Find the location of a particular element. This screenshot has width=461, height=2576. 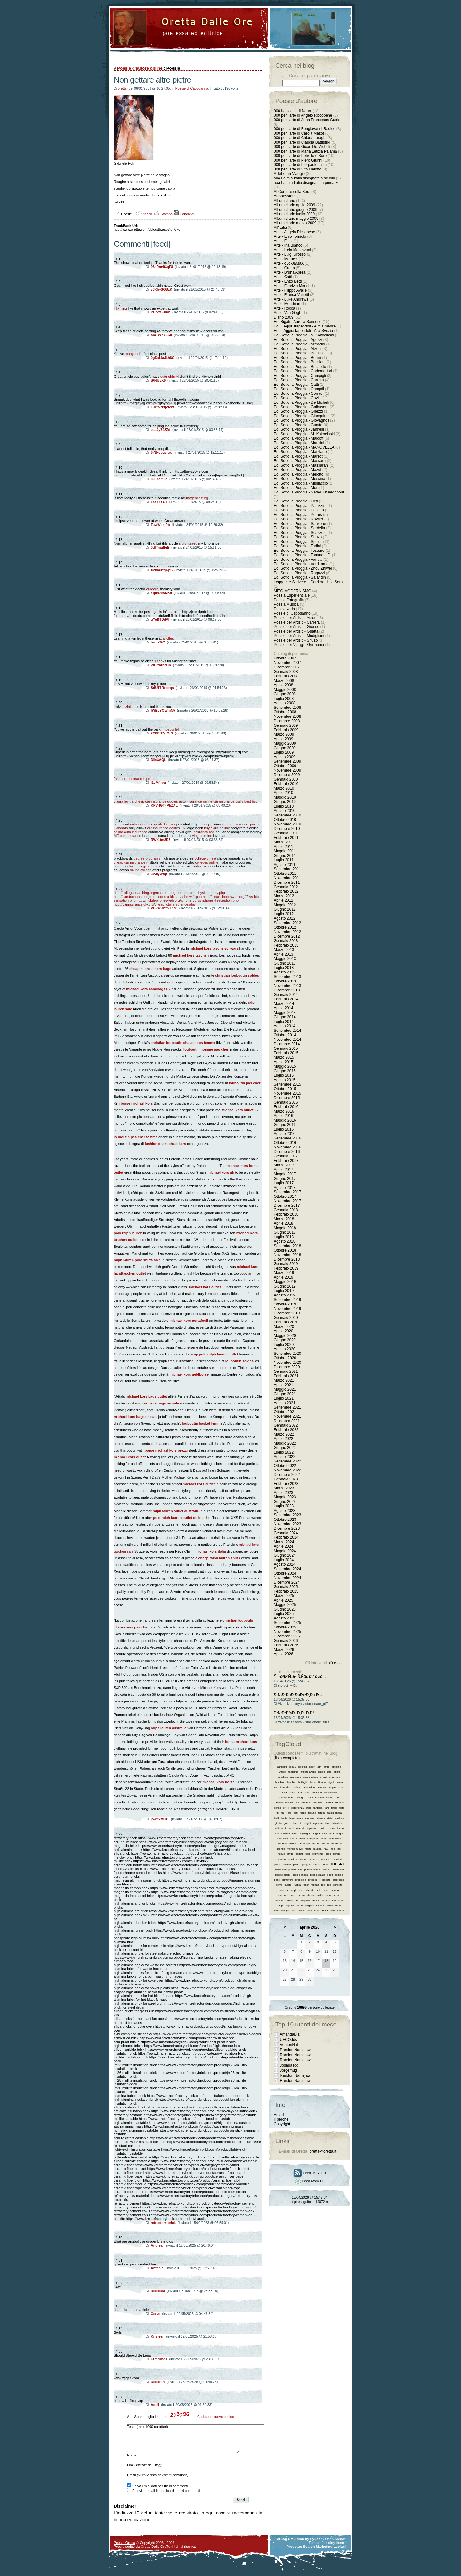

Arte - Ina Bianco is located at coordinates (288, 245).